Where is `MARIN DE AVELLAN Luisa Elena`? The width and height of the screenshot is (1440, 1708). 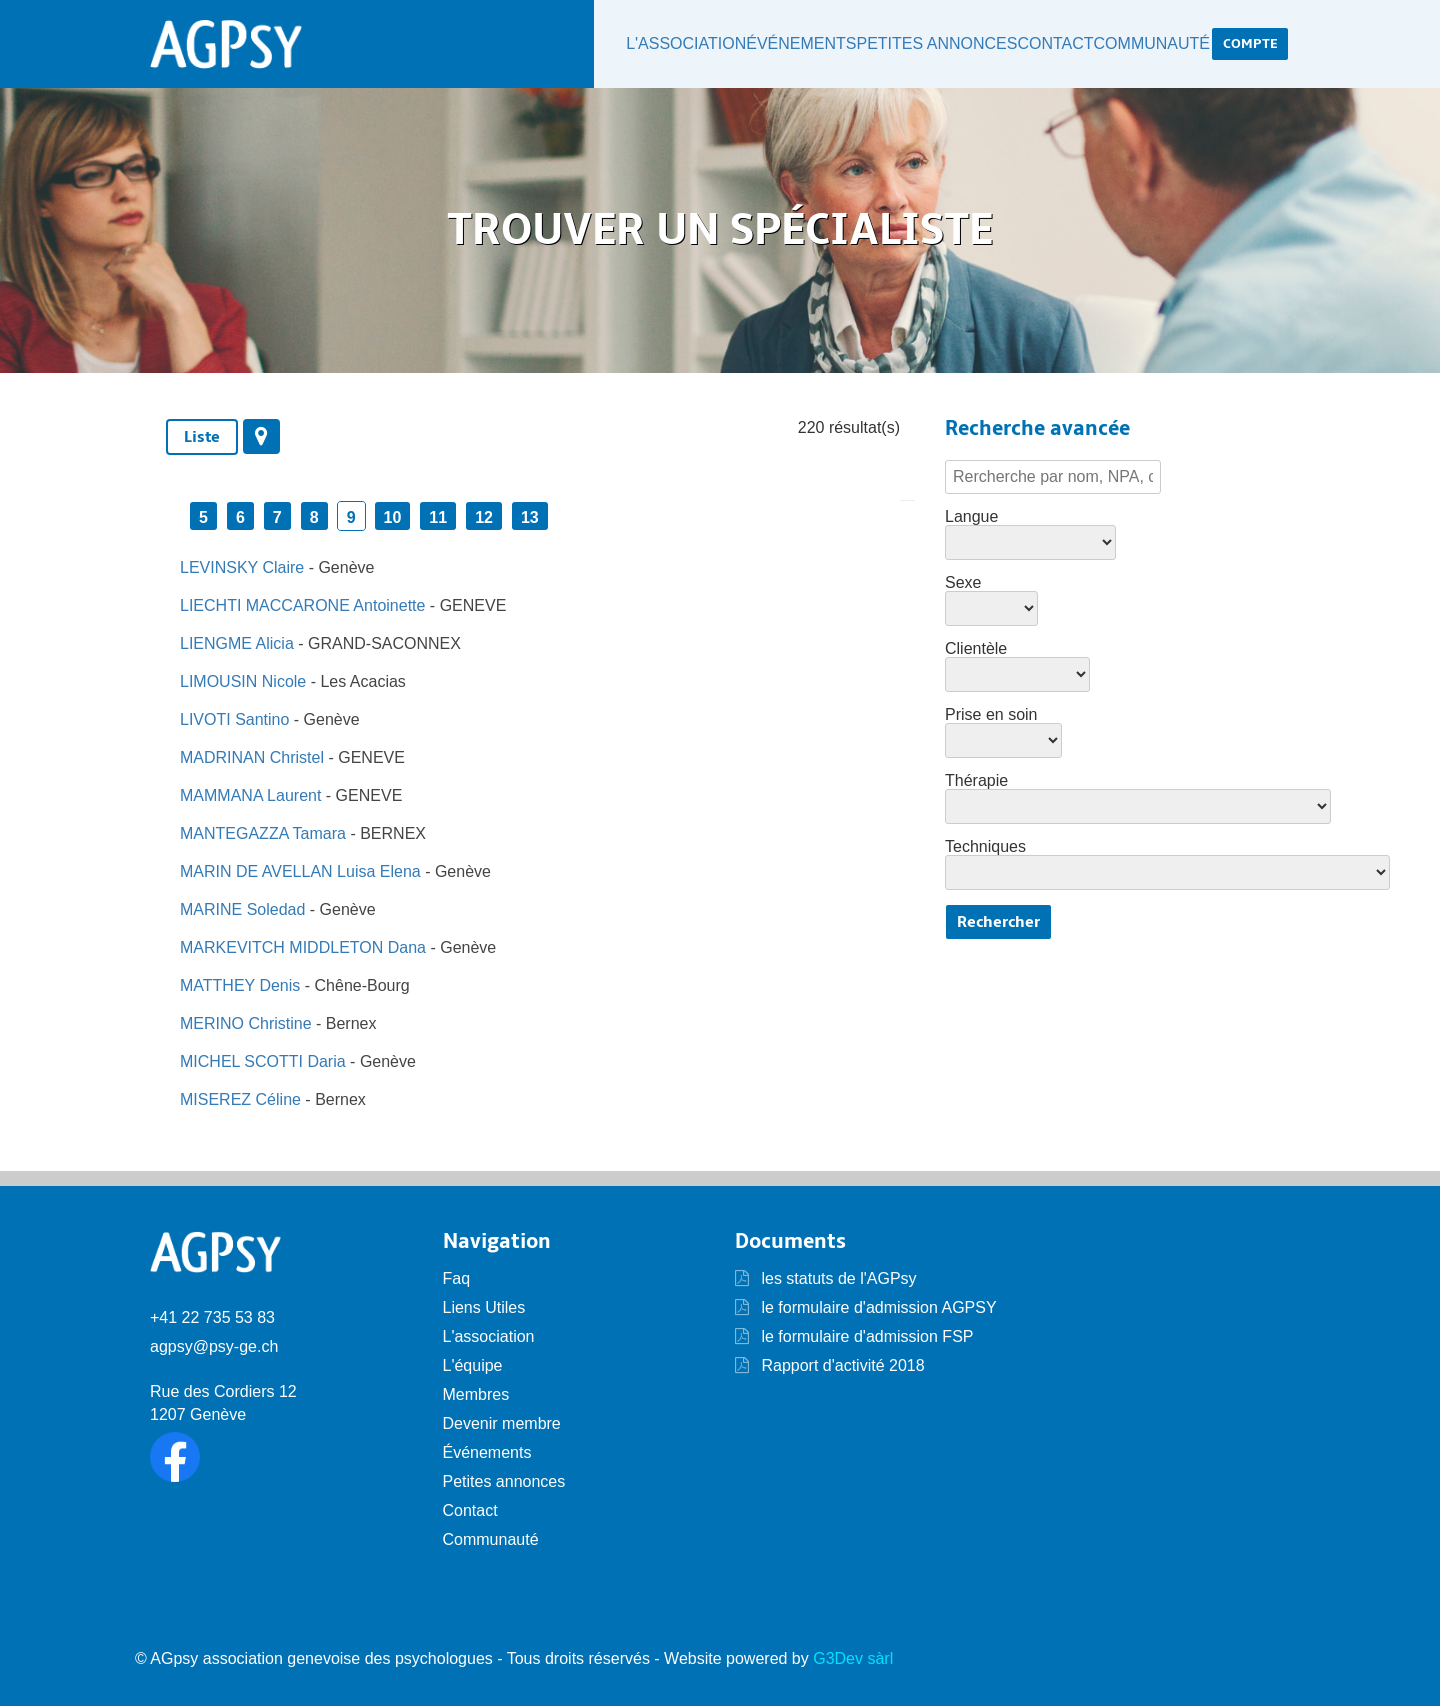
MARIN DE AVELLAN Luisa Elena is located at coordinates (300, 873).